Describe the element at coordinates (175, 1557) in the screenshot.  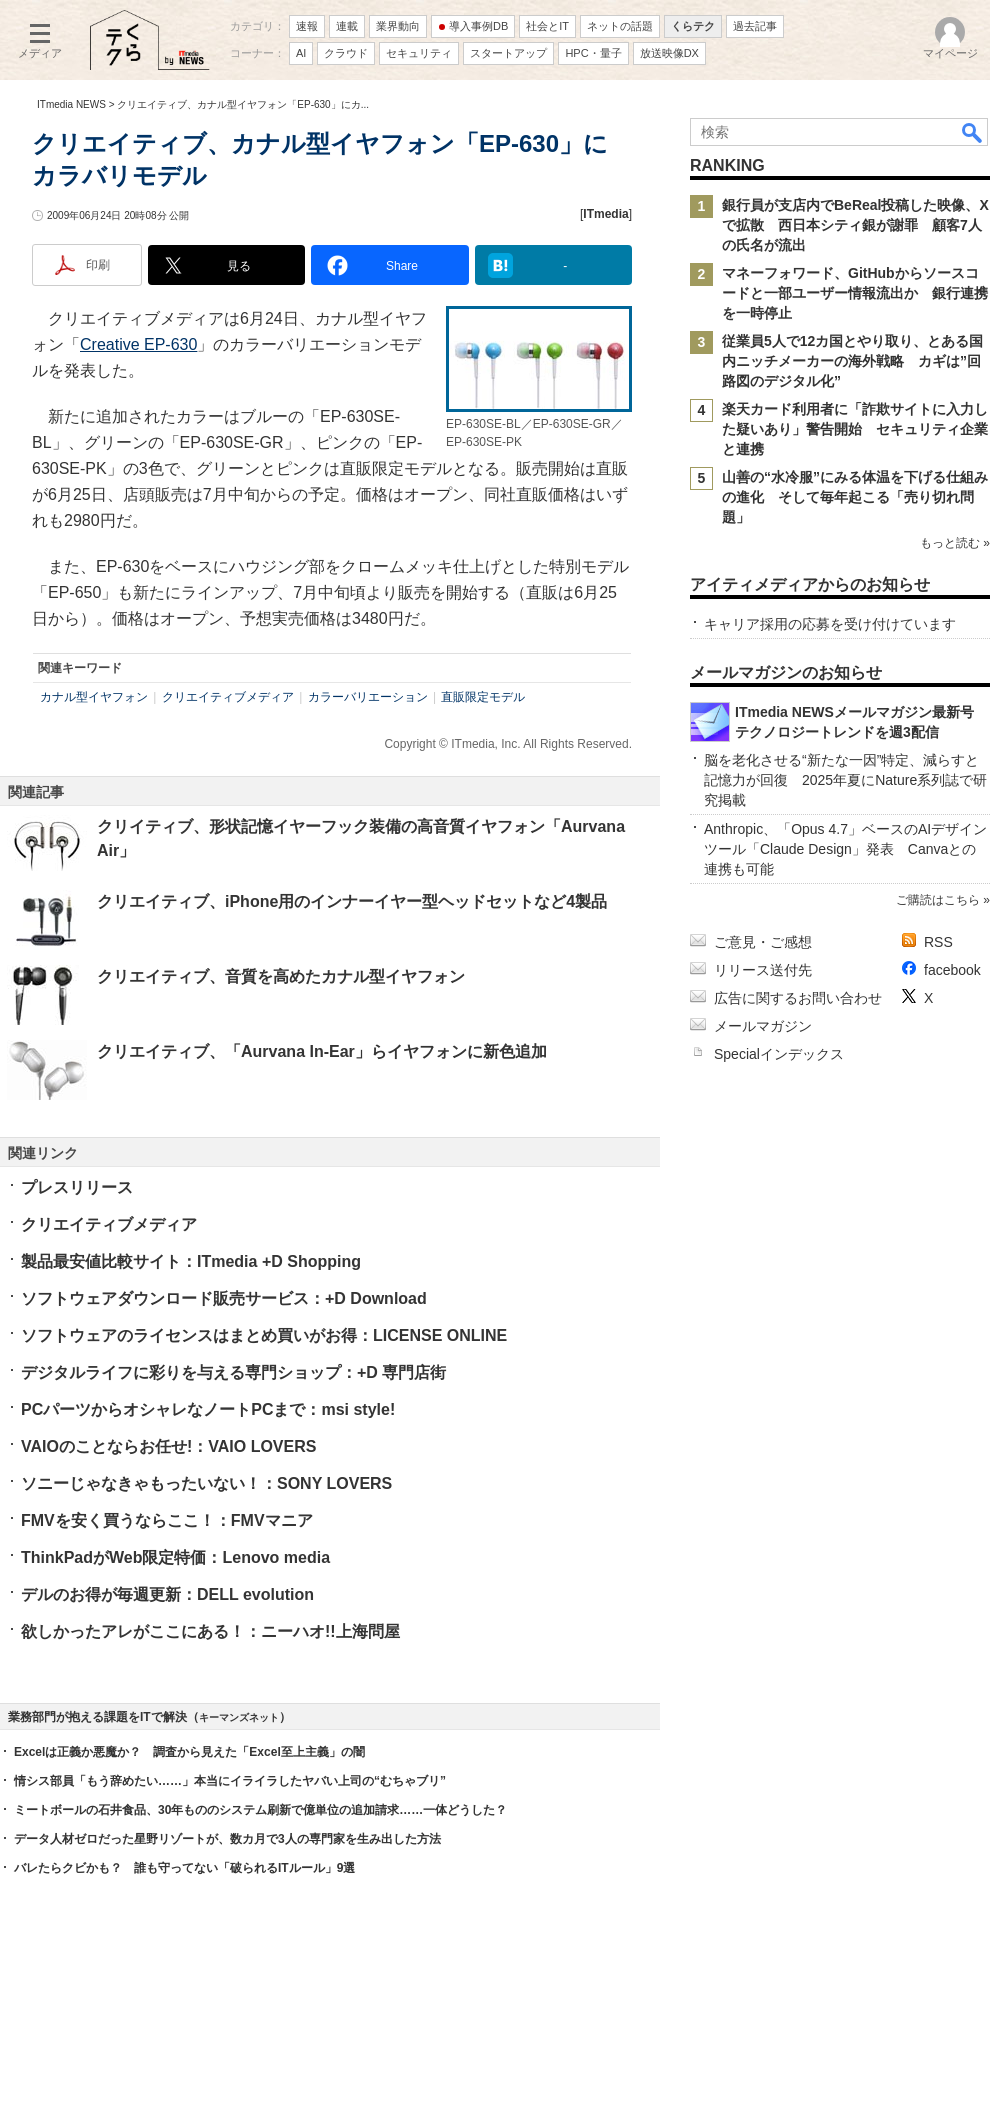
I see `ThinkPadがWeb限定特価：Lenovo media` at that location.